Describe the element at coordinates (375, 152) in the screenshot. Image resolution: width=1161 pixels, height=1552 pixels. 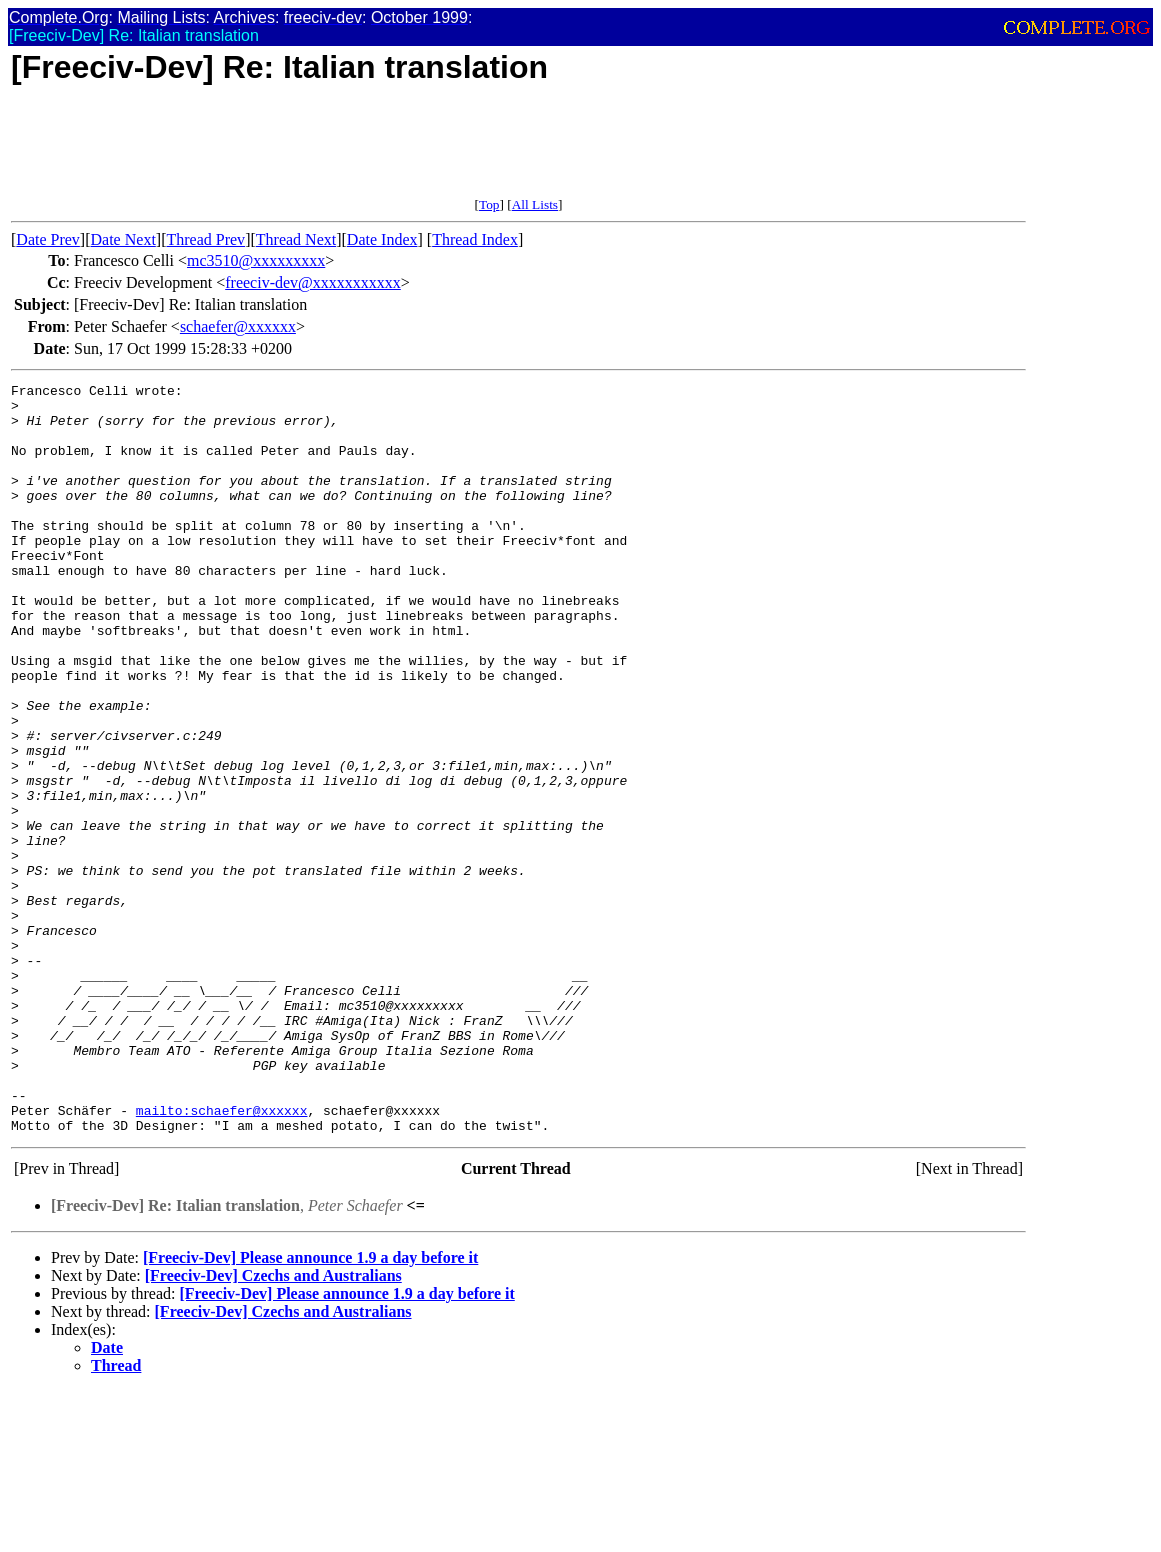
I see `[Advertisement]` at that location.